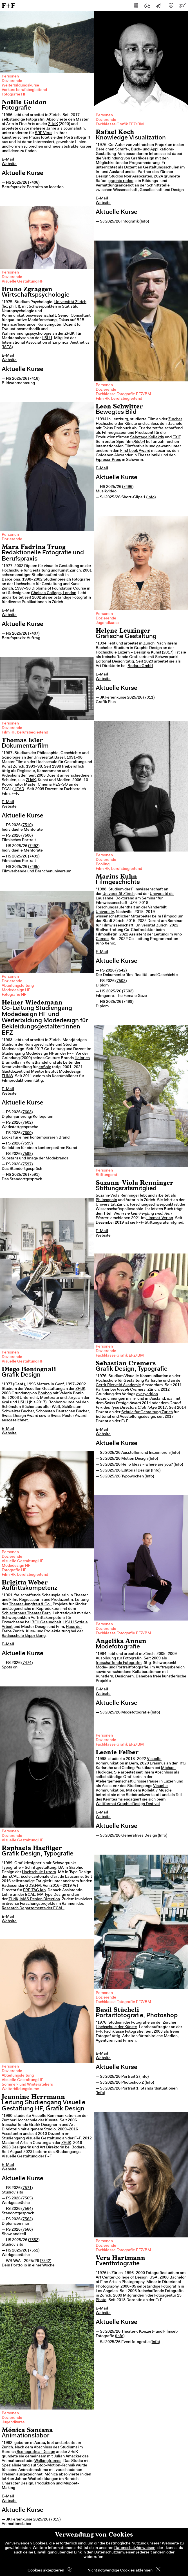 The width and height of the screenshot is (188, 2576). Describe the element at coordinates (33, 846) in the screenshot. I see `7492` at that location.